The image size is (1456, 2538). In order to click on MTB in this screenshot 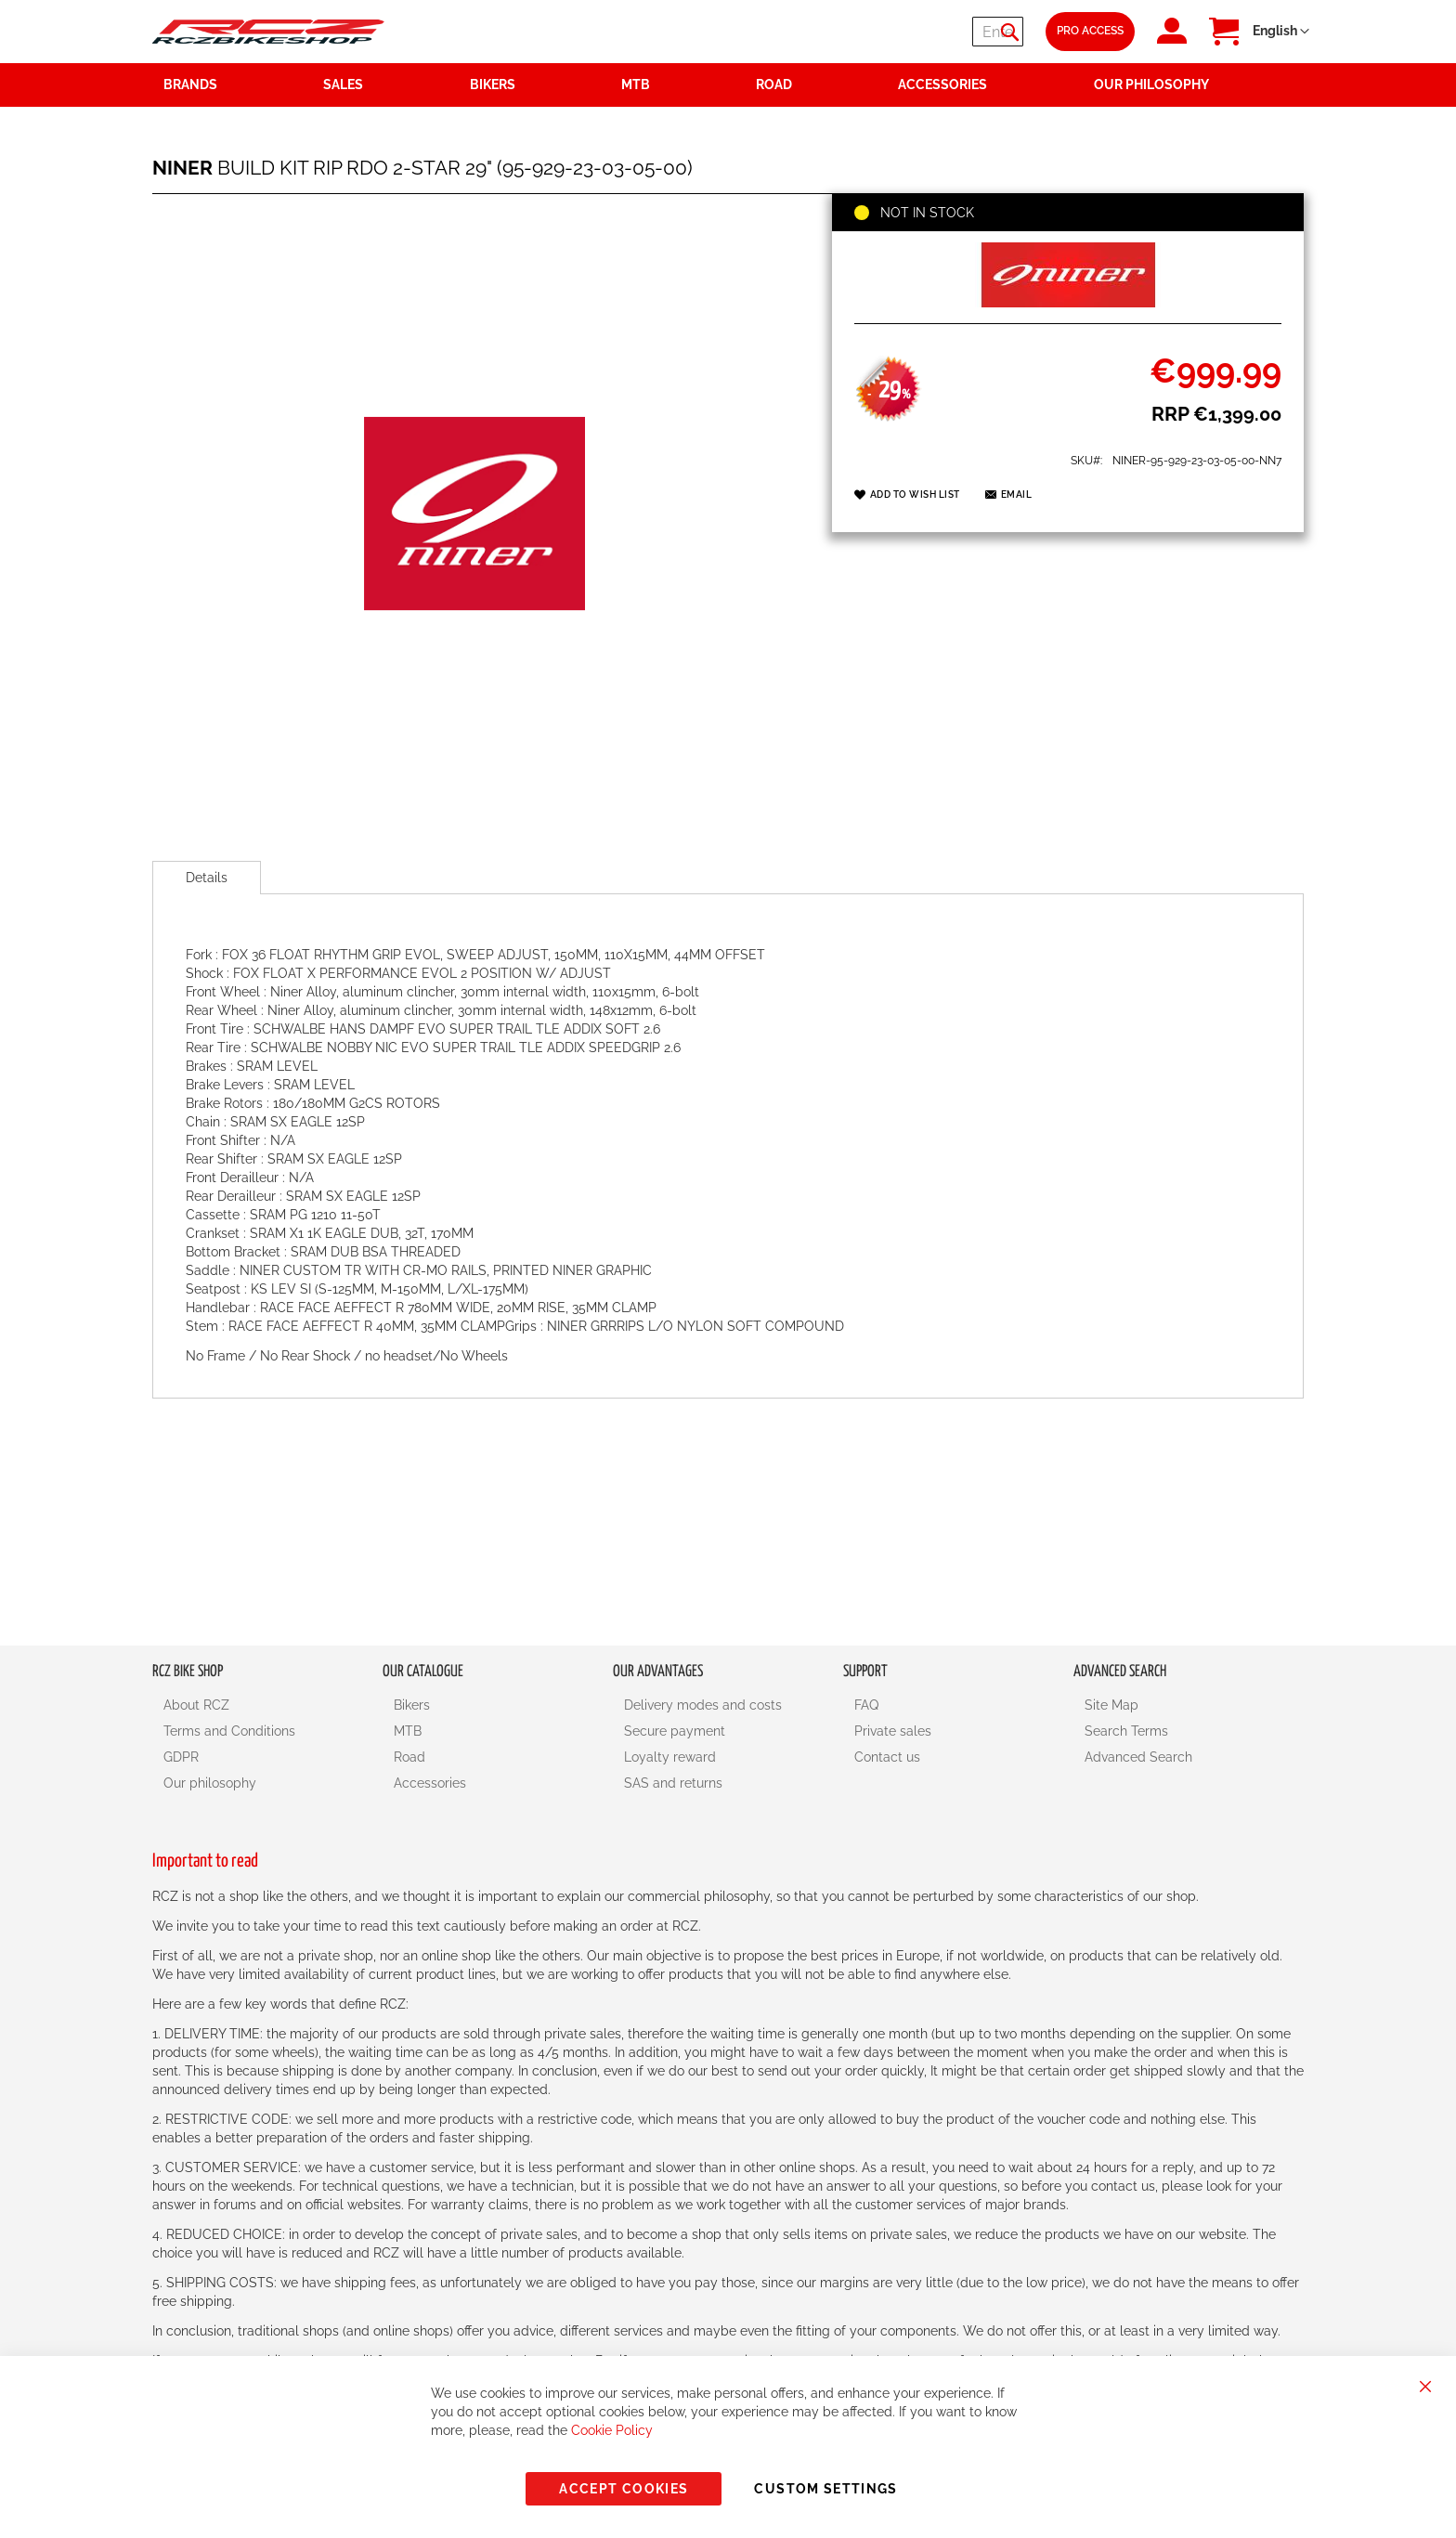, I will do `click(408, 1731)`.